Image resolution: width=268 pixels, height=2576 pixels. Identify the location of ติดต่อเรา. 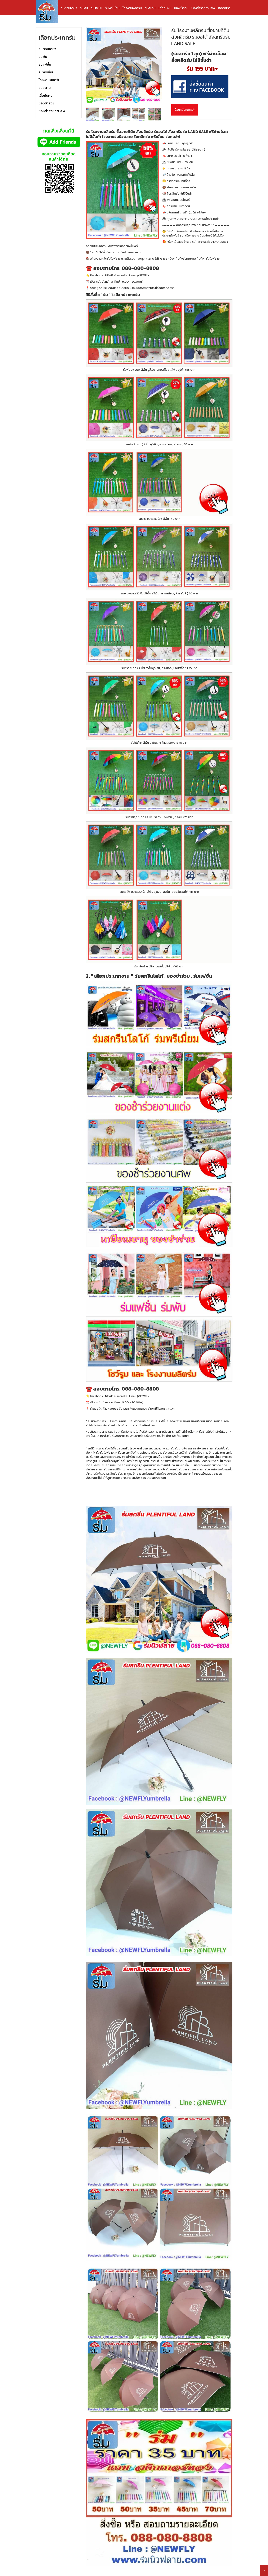
(224, 7).